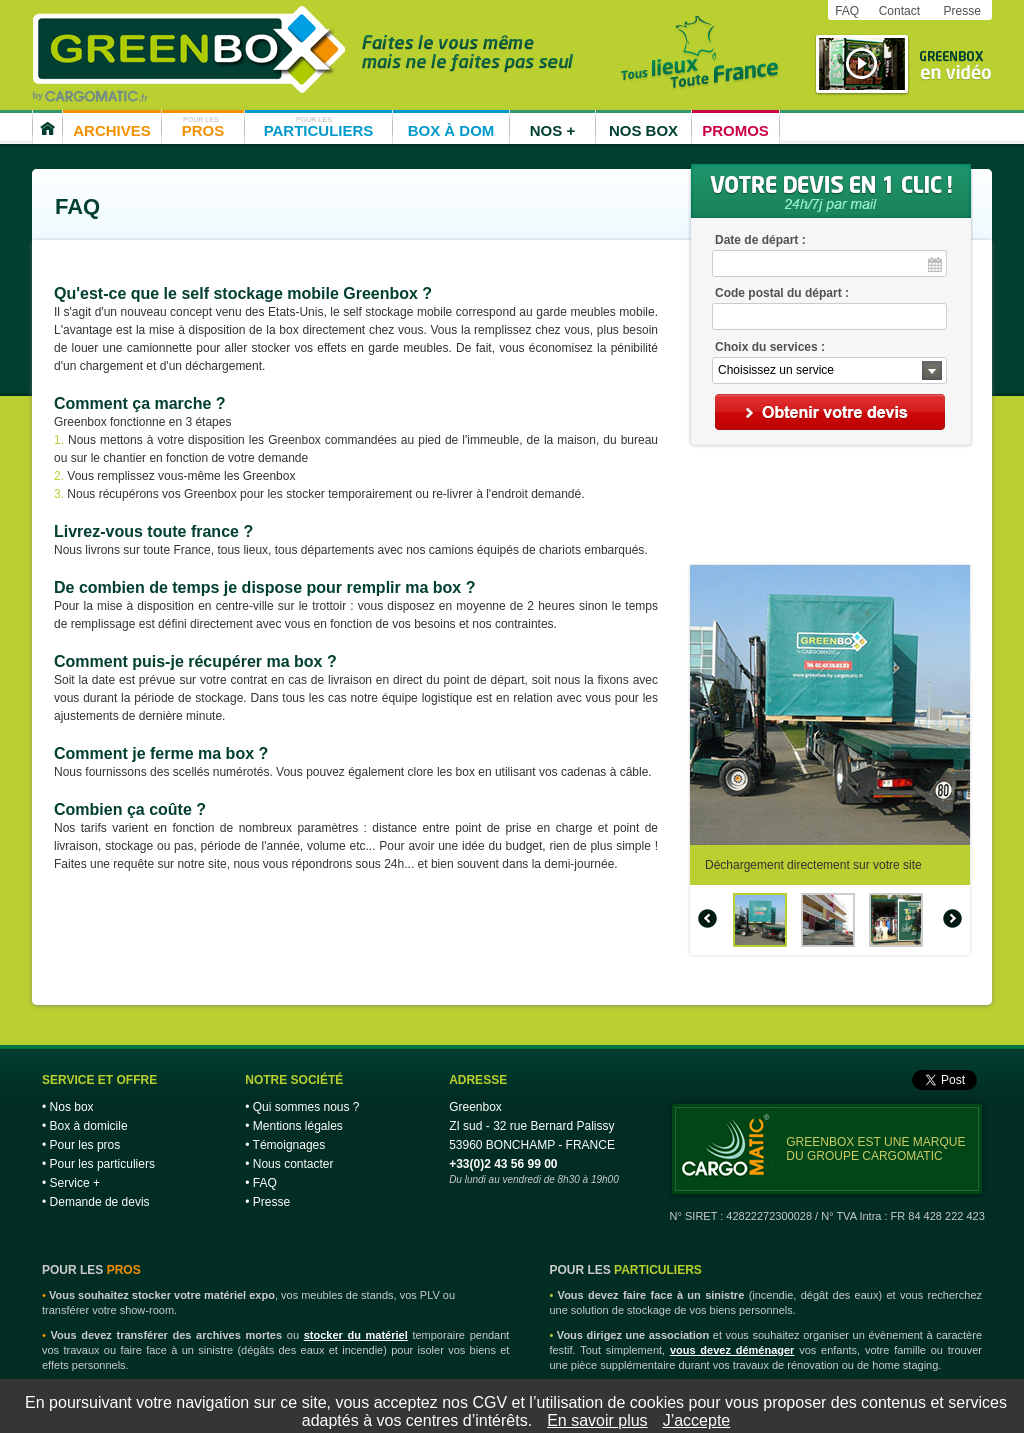 The image size is (1024, 1433). I want to click on Mentions légales, so click(298, 1126).